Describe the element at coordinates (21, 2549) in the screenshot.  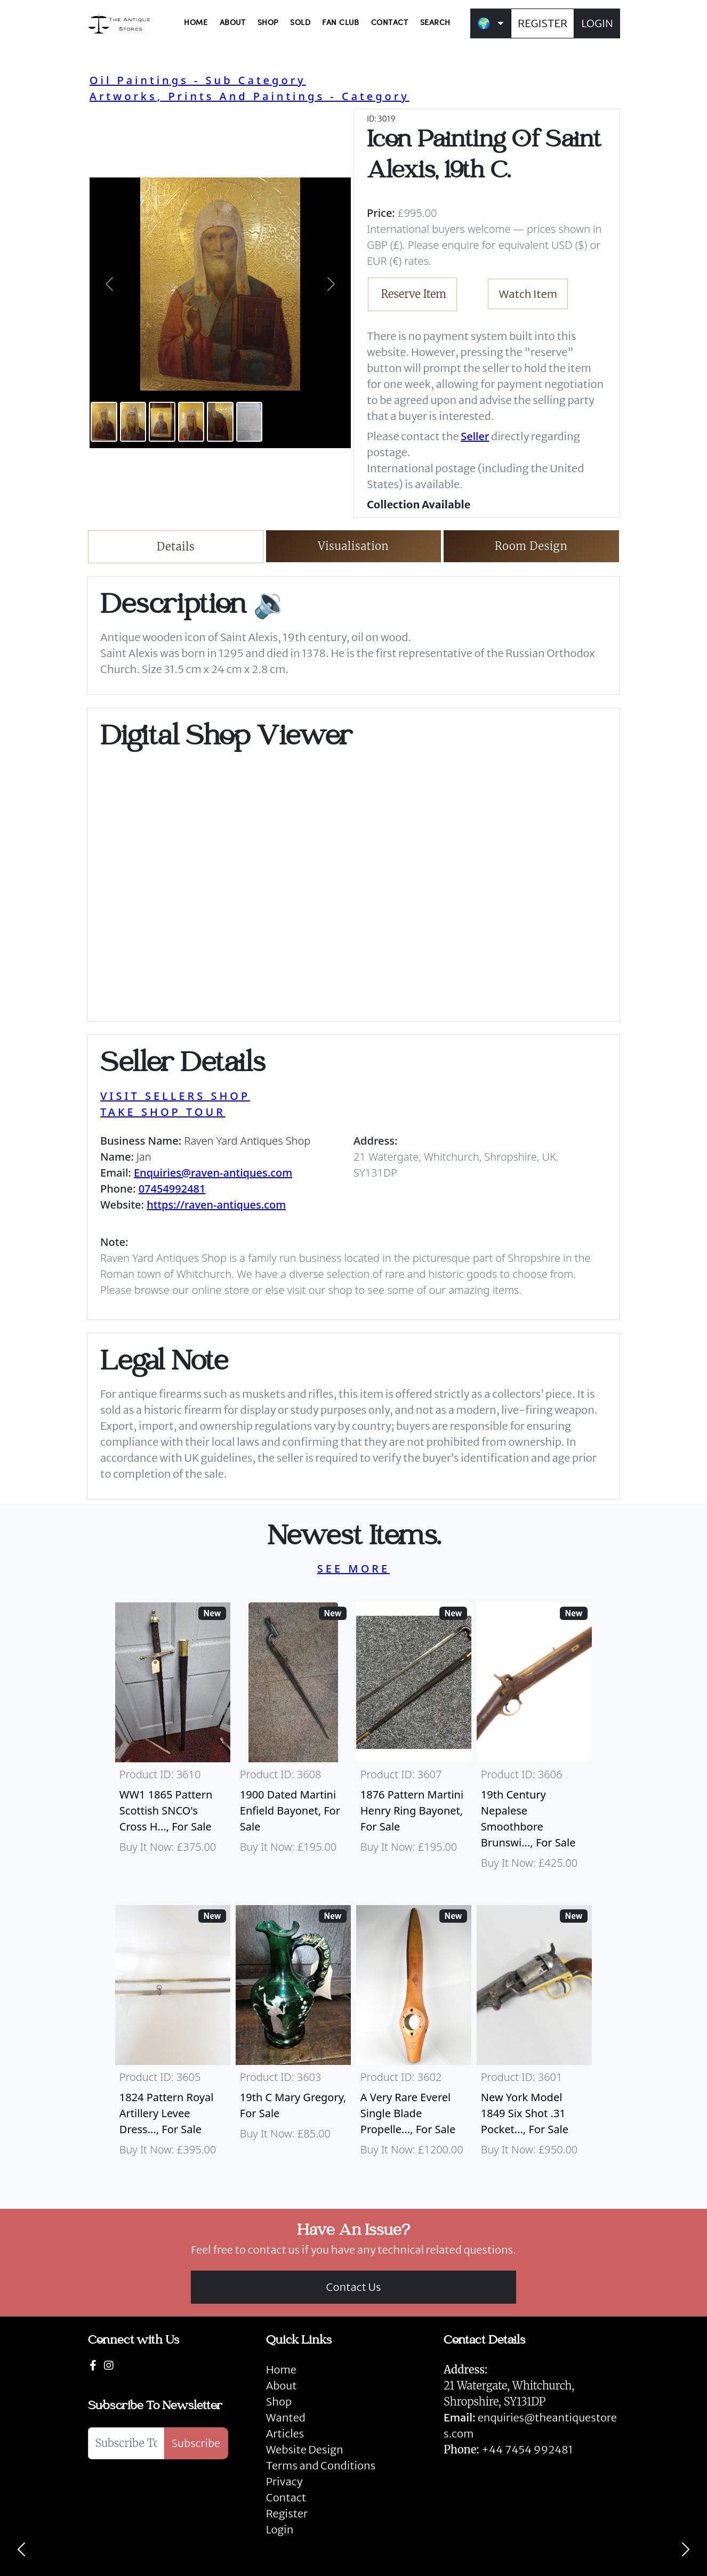
I see `[Previous]` at that location.